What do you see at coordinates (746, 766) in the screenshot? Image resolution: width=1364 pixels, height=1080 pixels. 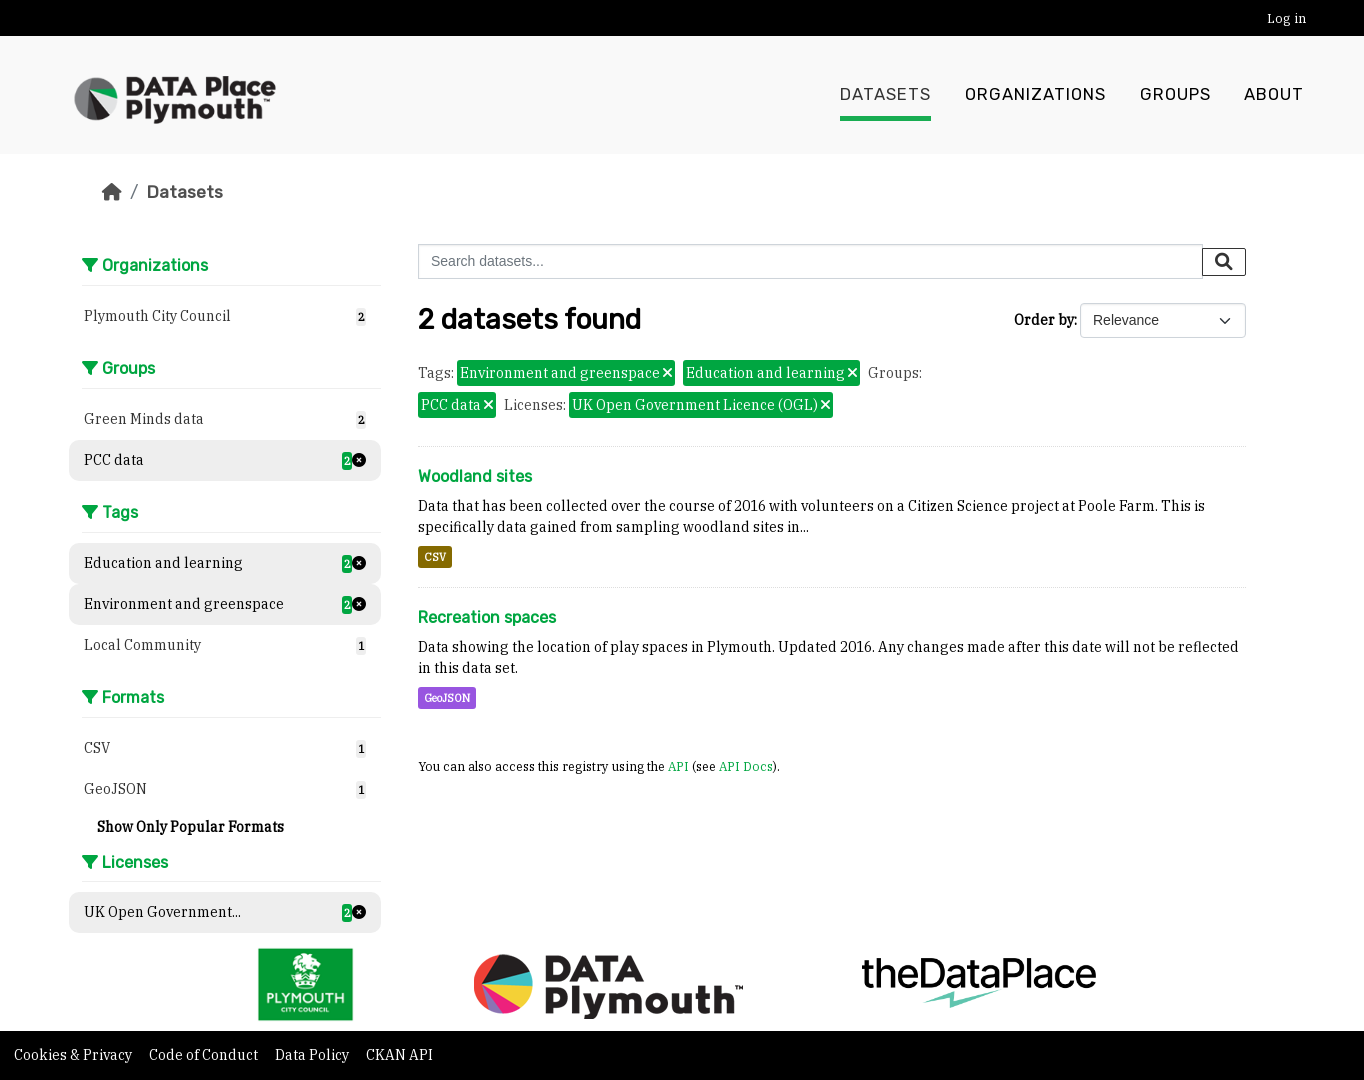 I see `API Docs` at bounding box center [746, 766].